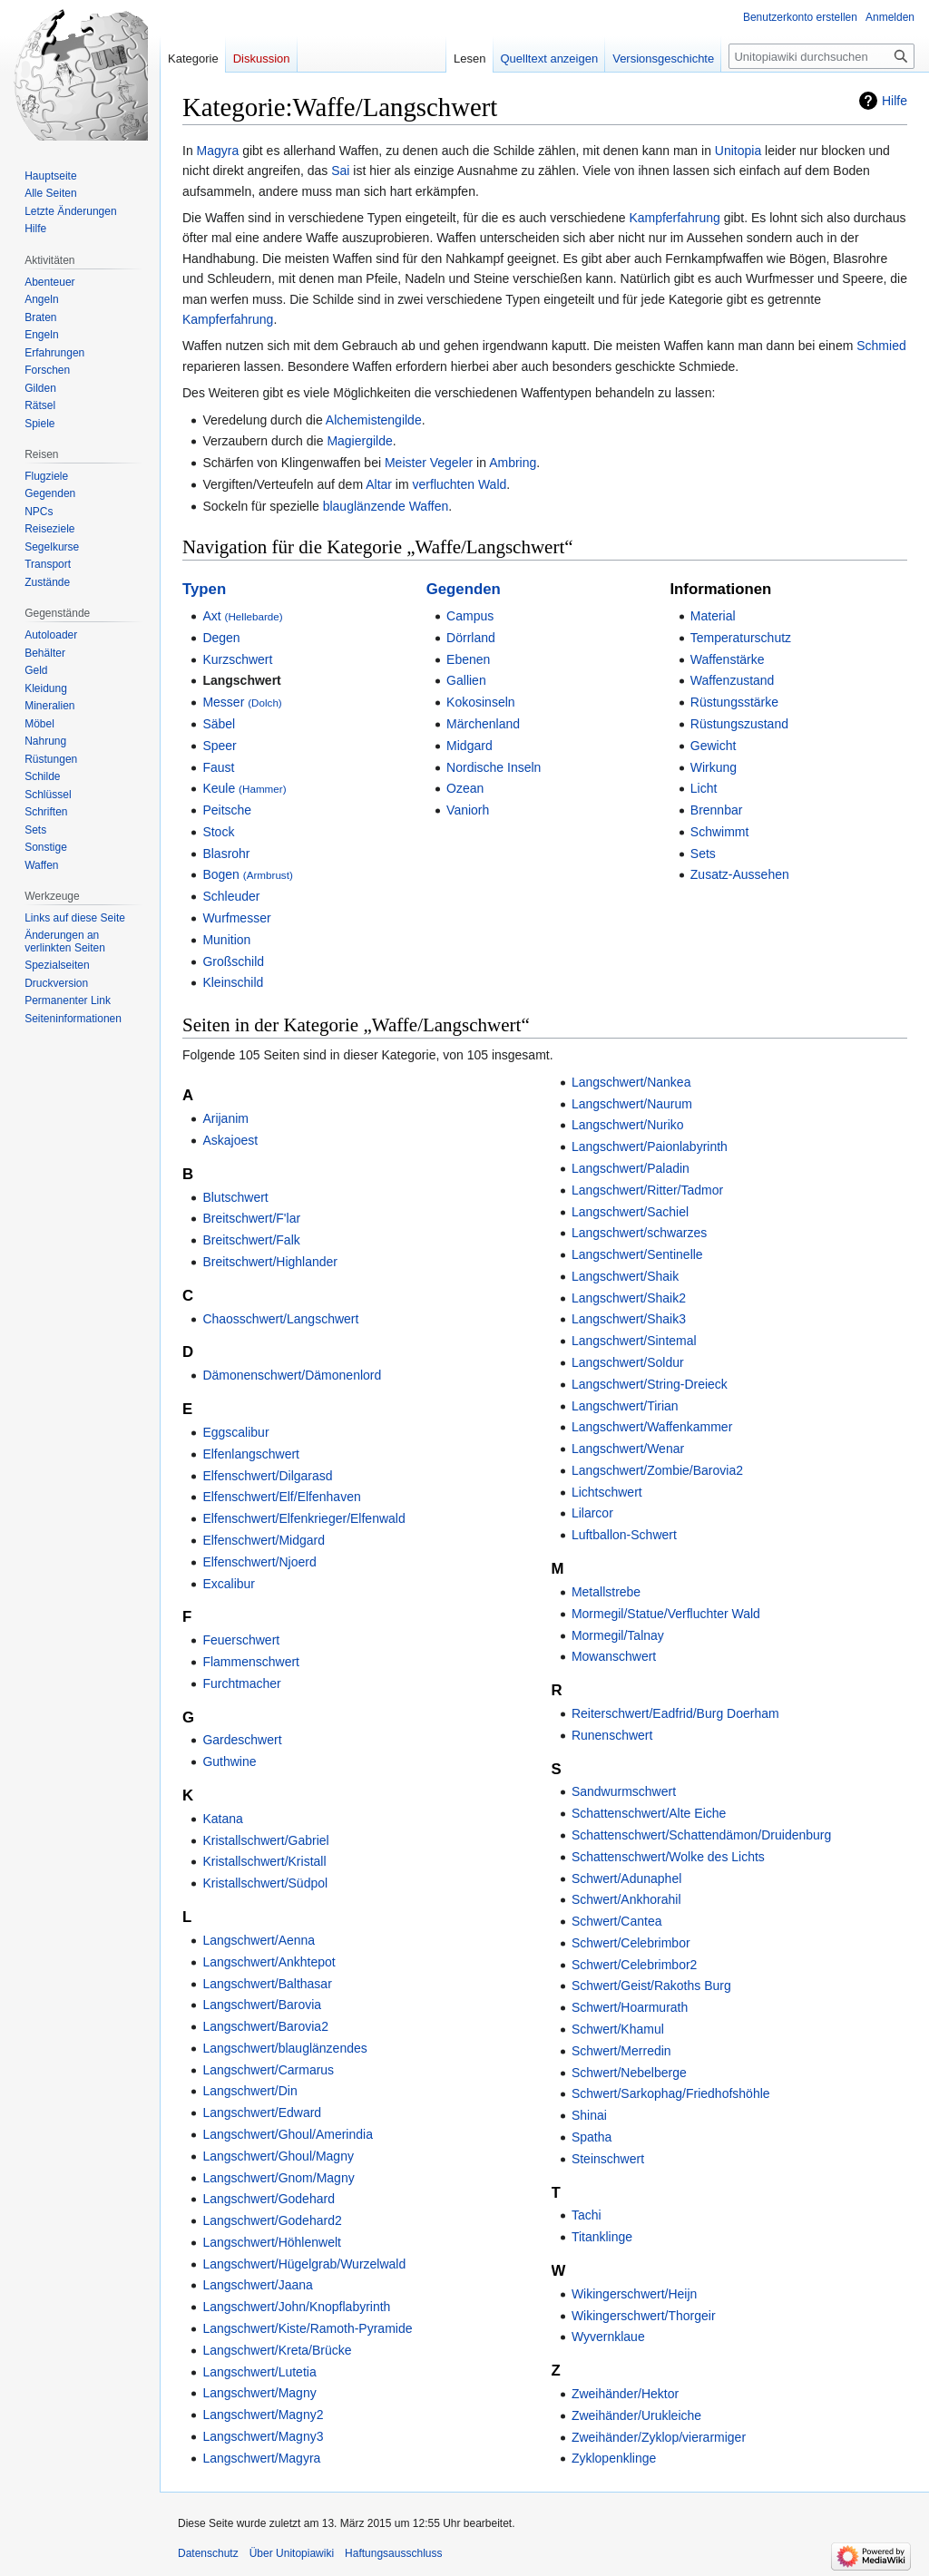 This screenshot has height=2576, width=929. What do you see at coordinates (618, 2029) in the screenshot?
I see `Schwert/Khamul` at bounding box center [618, 2029].